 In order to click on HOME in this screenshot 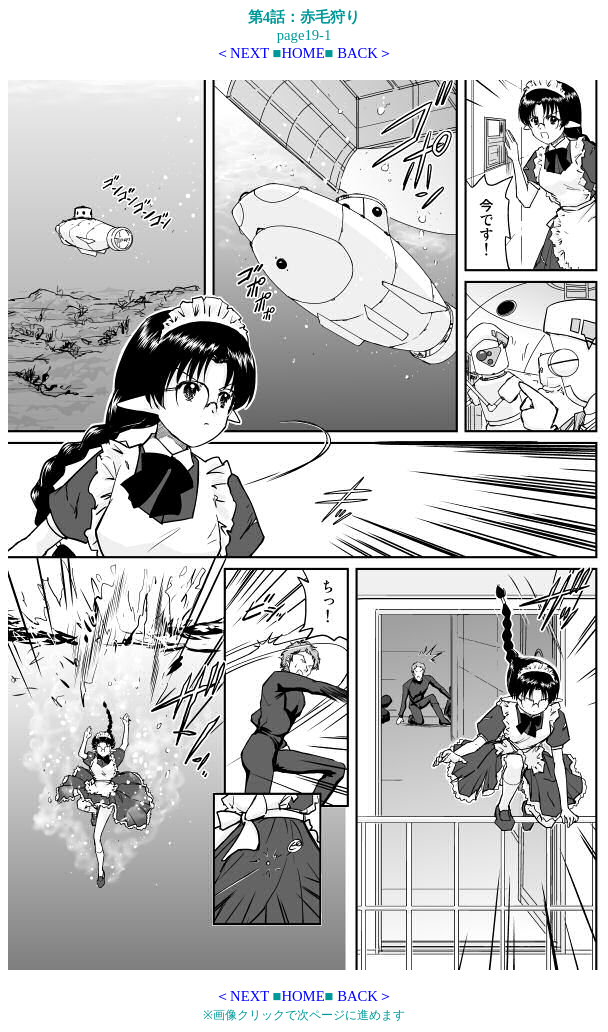, I will do `click(302, 53)`.